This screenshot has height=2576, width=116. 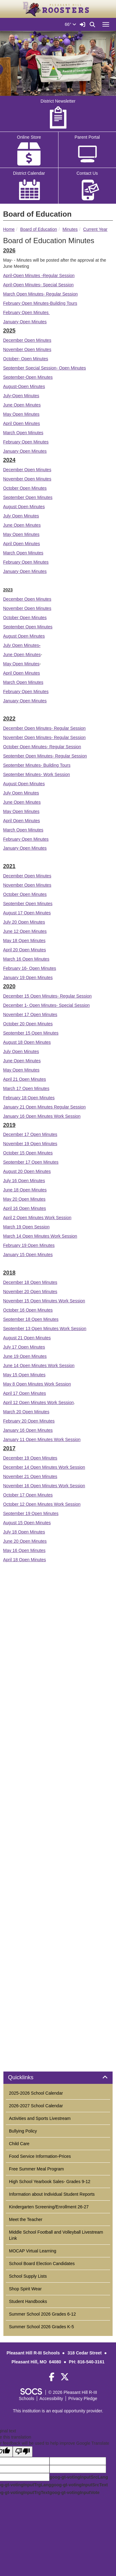 What do you see at coordinates (37, 765) in the screenshot?
I see `September Minutes- Building Tours` at bounding box center [37, 765].